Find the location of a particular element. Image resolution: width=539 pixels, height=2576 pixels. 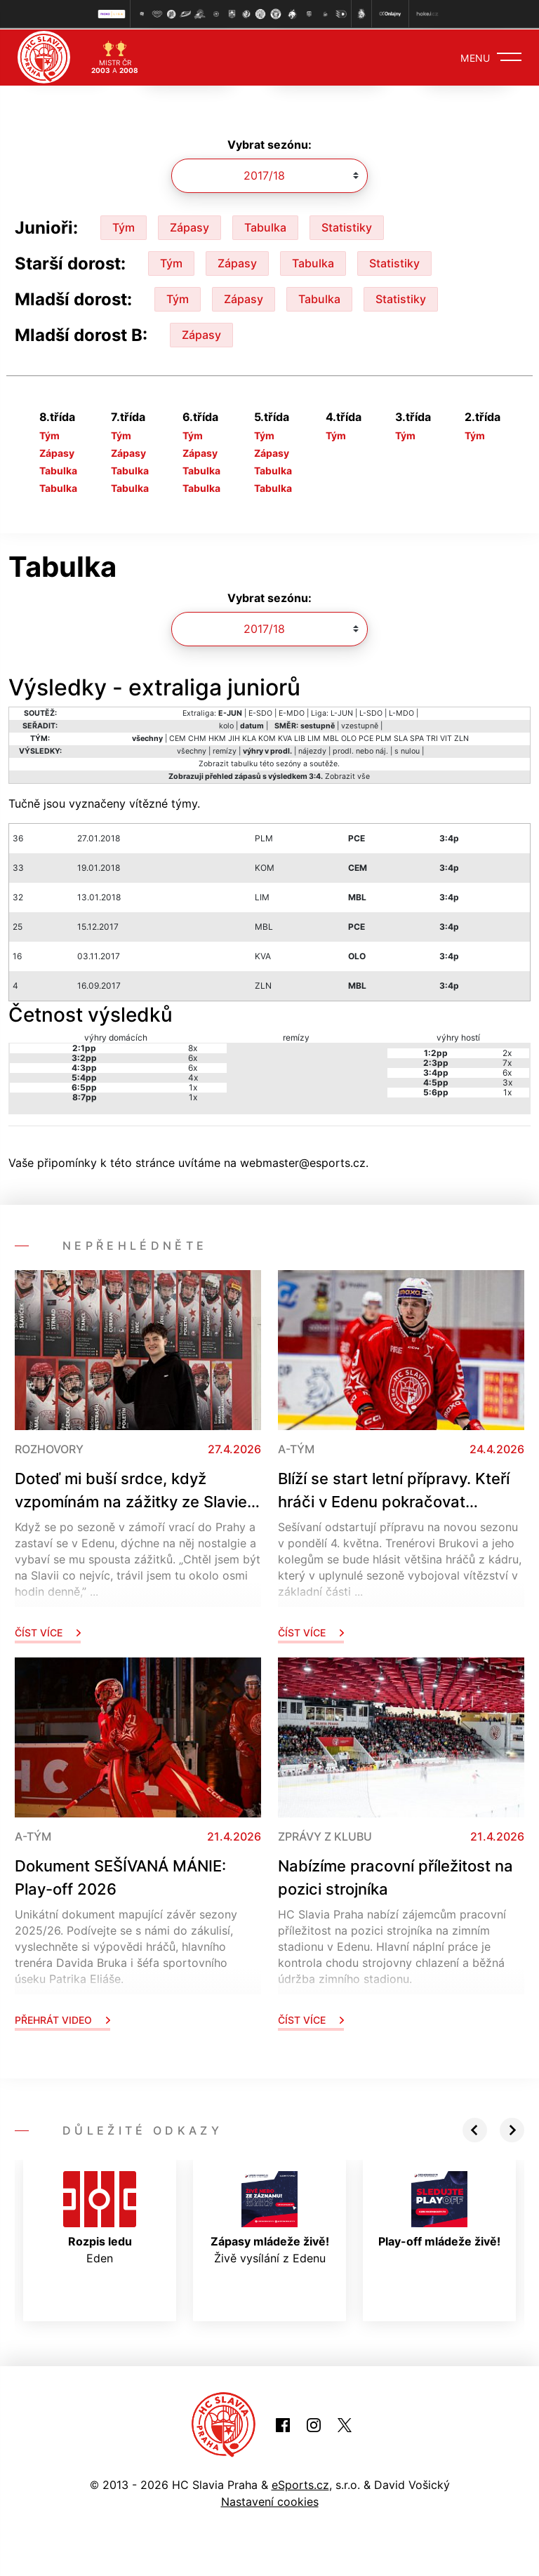

vzestupně is located at coordinates (359, 724).